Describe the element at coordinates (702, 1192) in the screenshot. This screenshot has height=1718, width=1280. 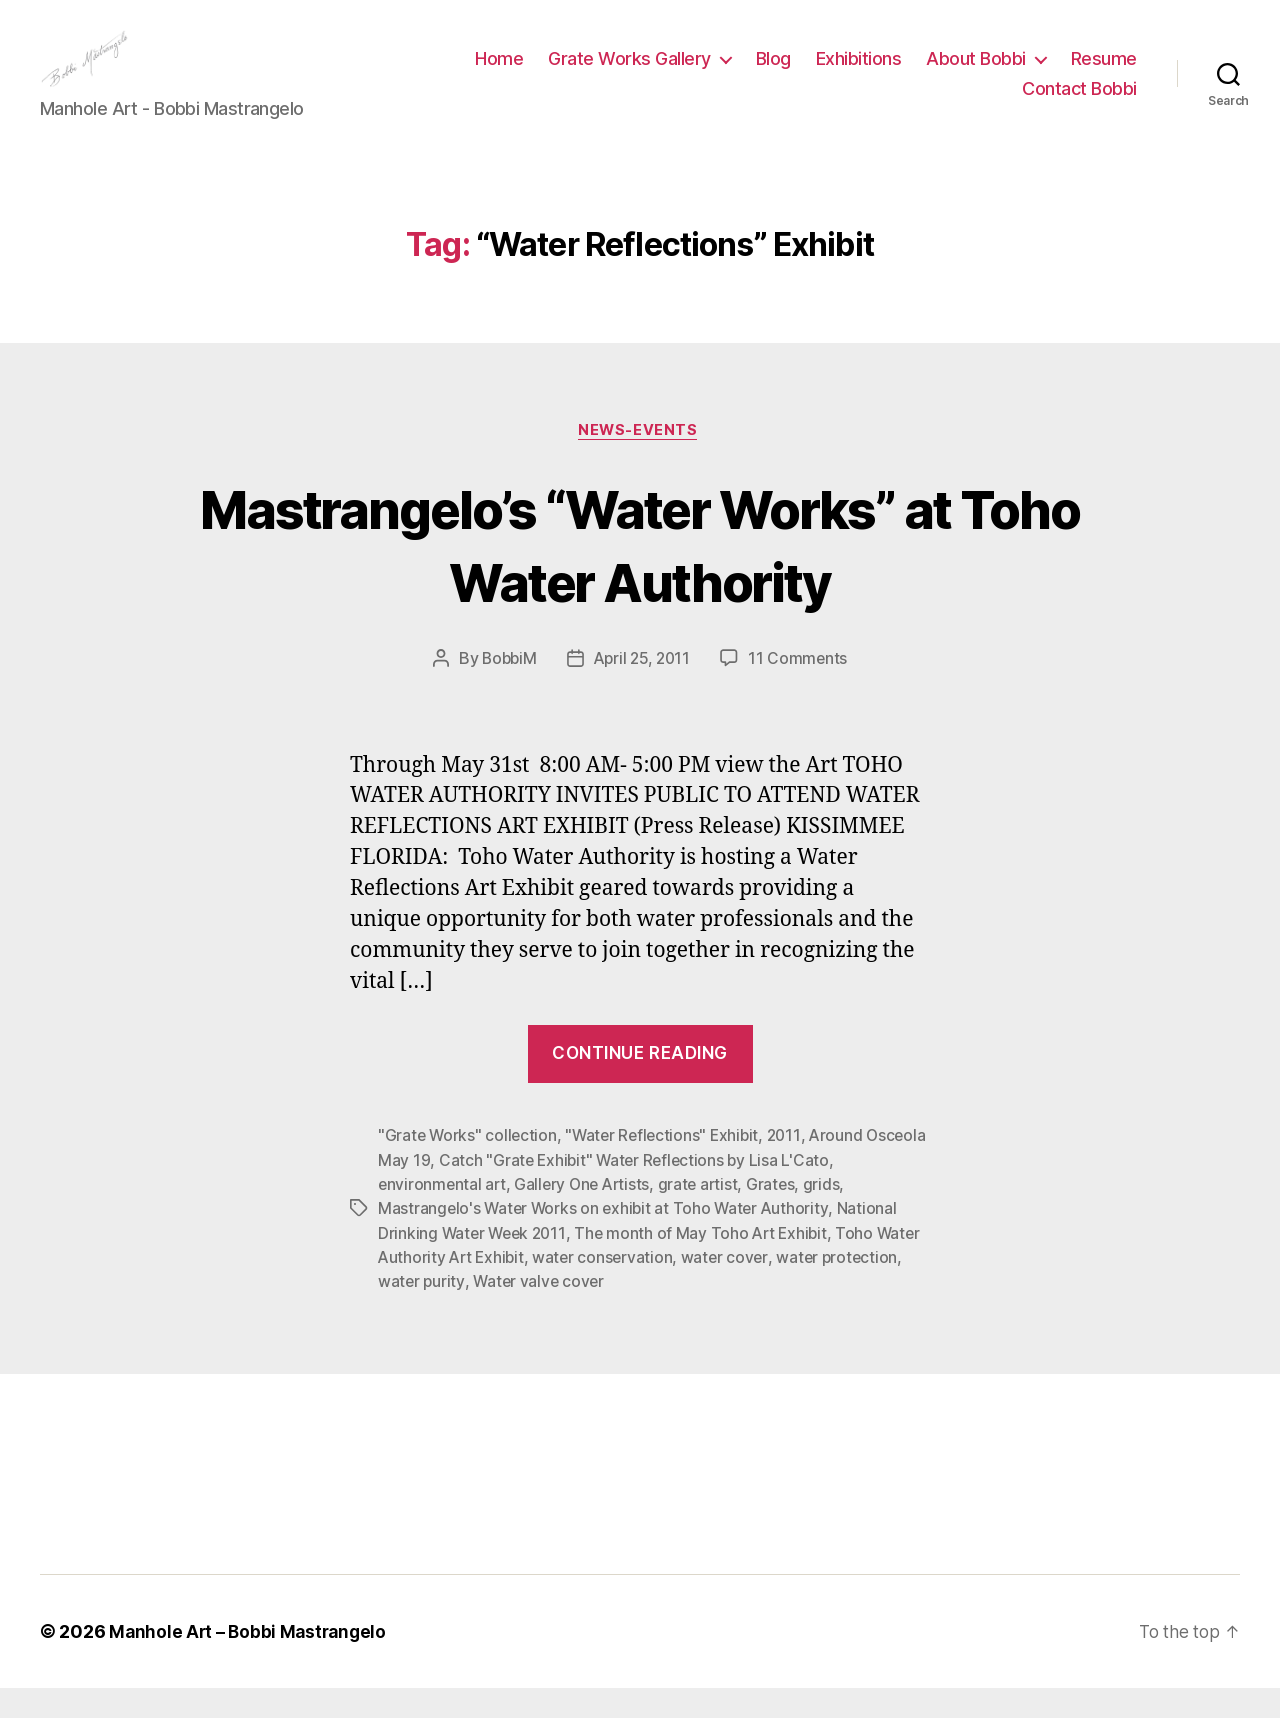
I see `Catch "Grate Exhibit" Water Reflections by Lisa L'Cato` at that location.